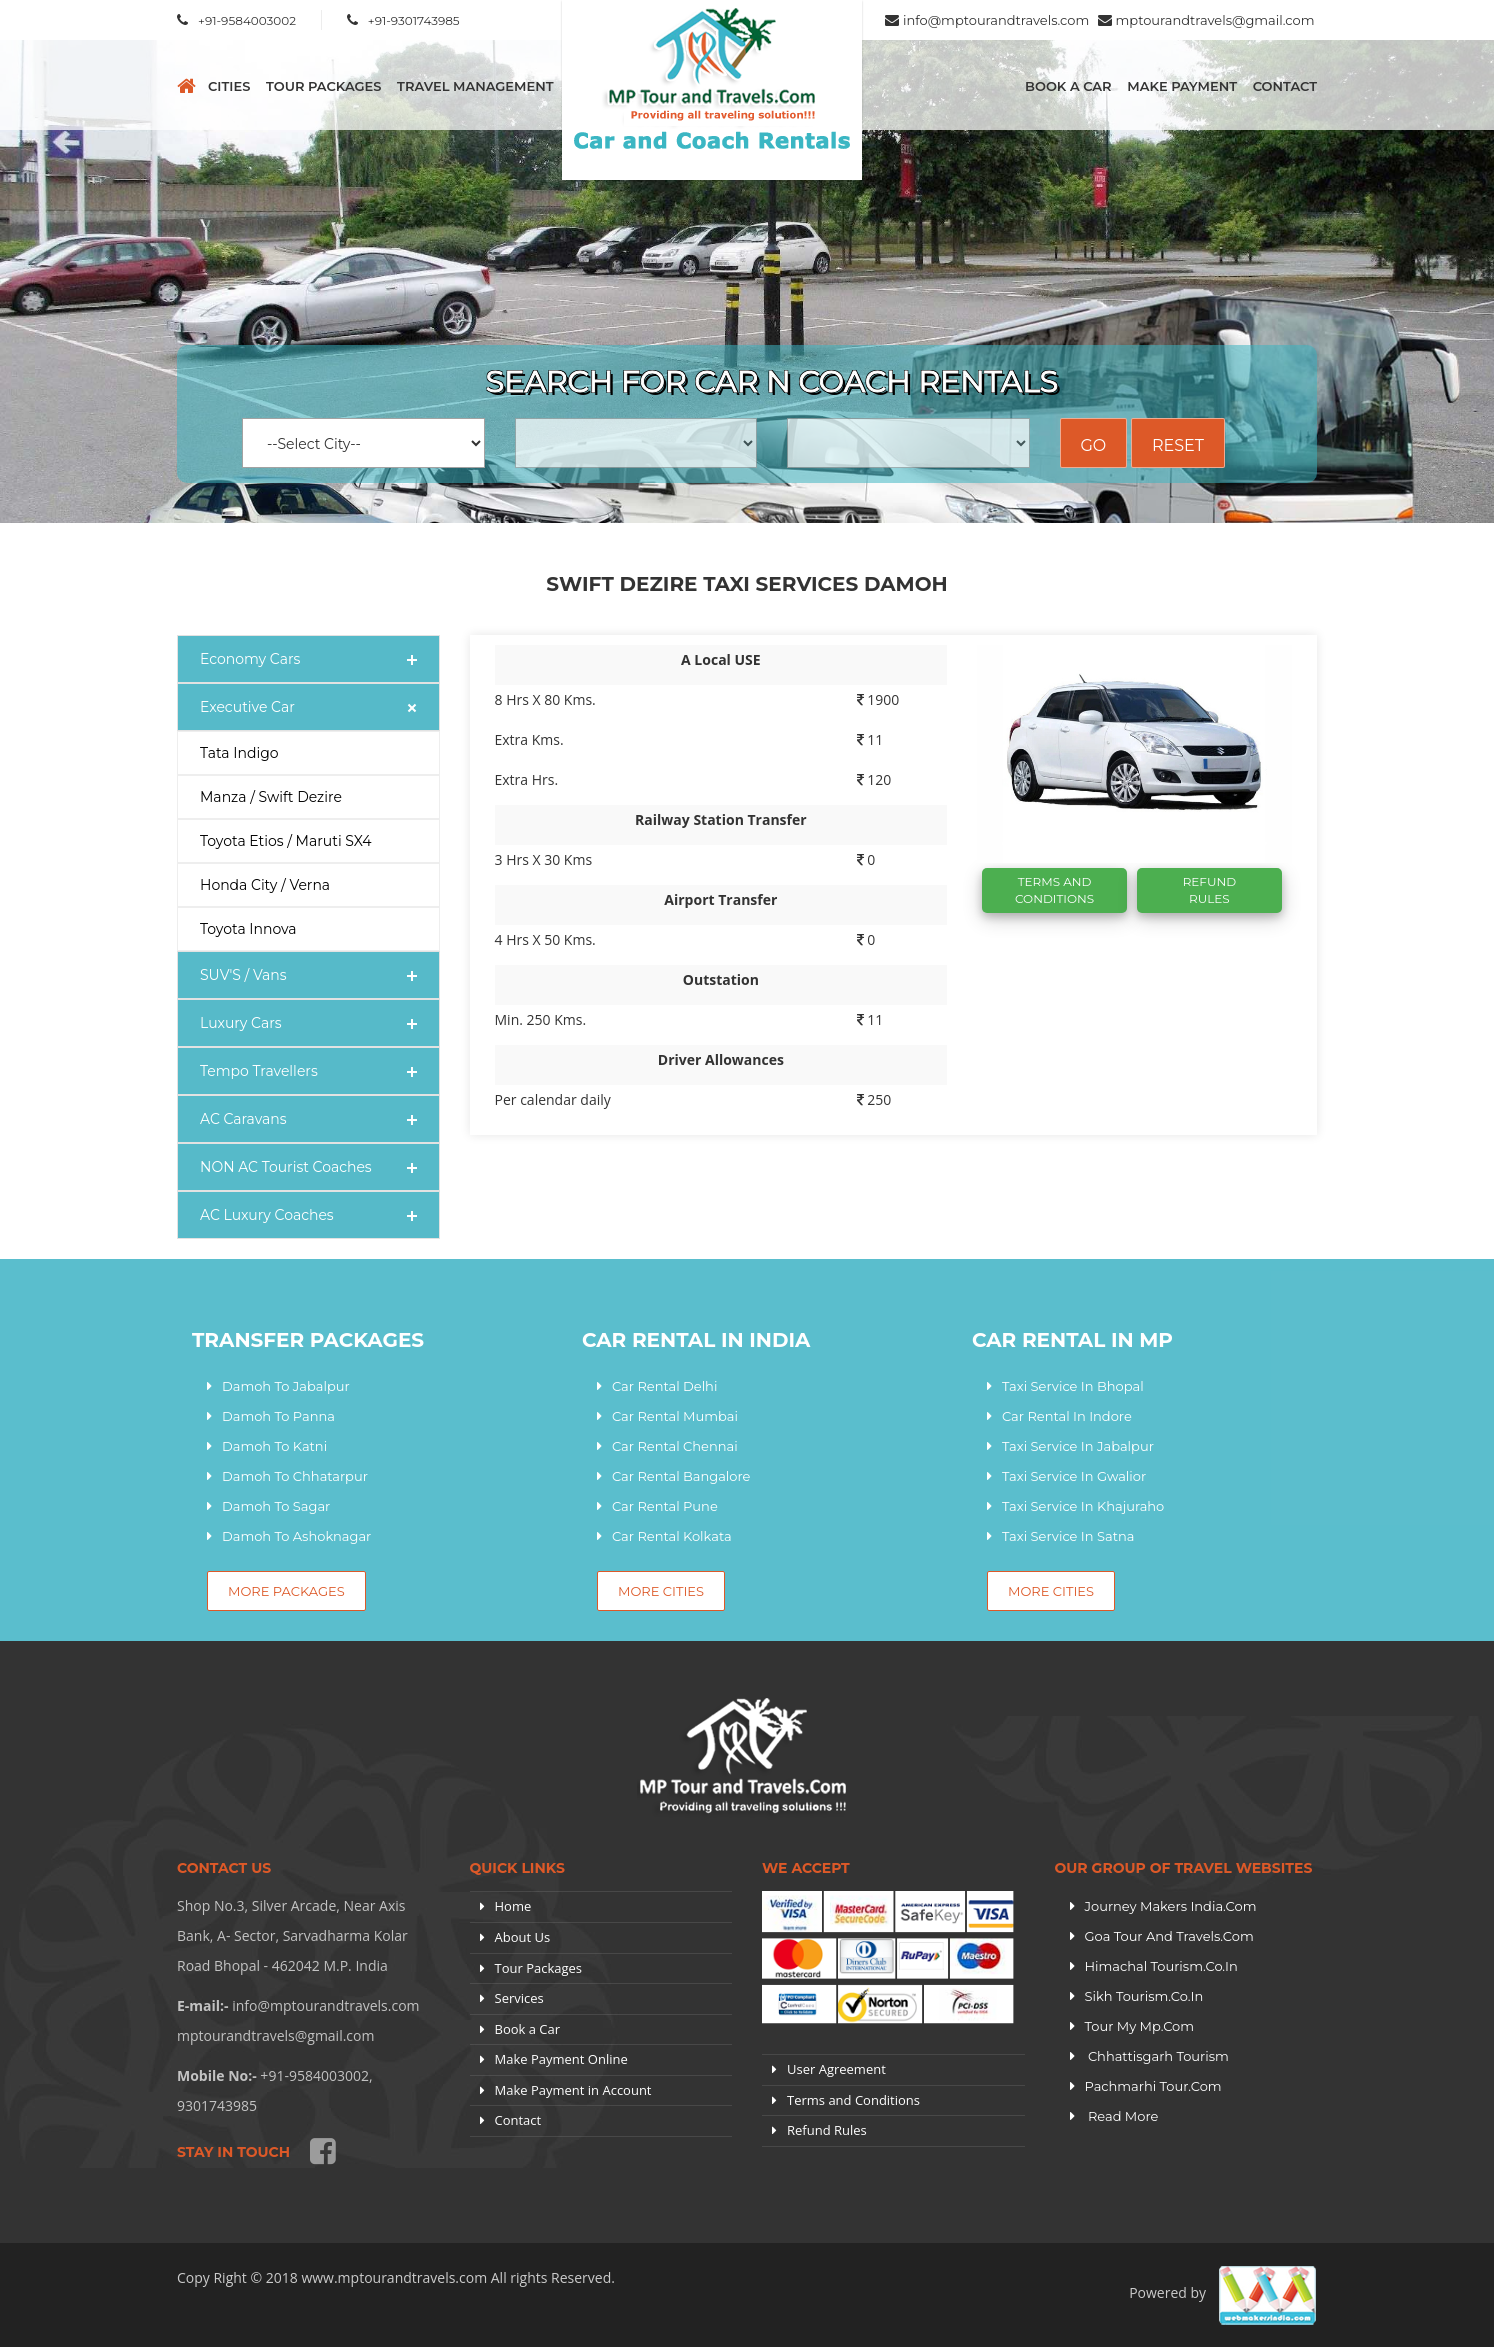 The width and height of the screenshot is (1494, 2347). What do you see at coordinates (1068, 1536) in the screenshot?
I see `Taxi Service In Satna` at bounding box center [1068, 1536].